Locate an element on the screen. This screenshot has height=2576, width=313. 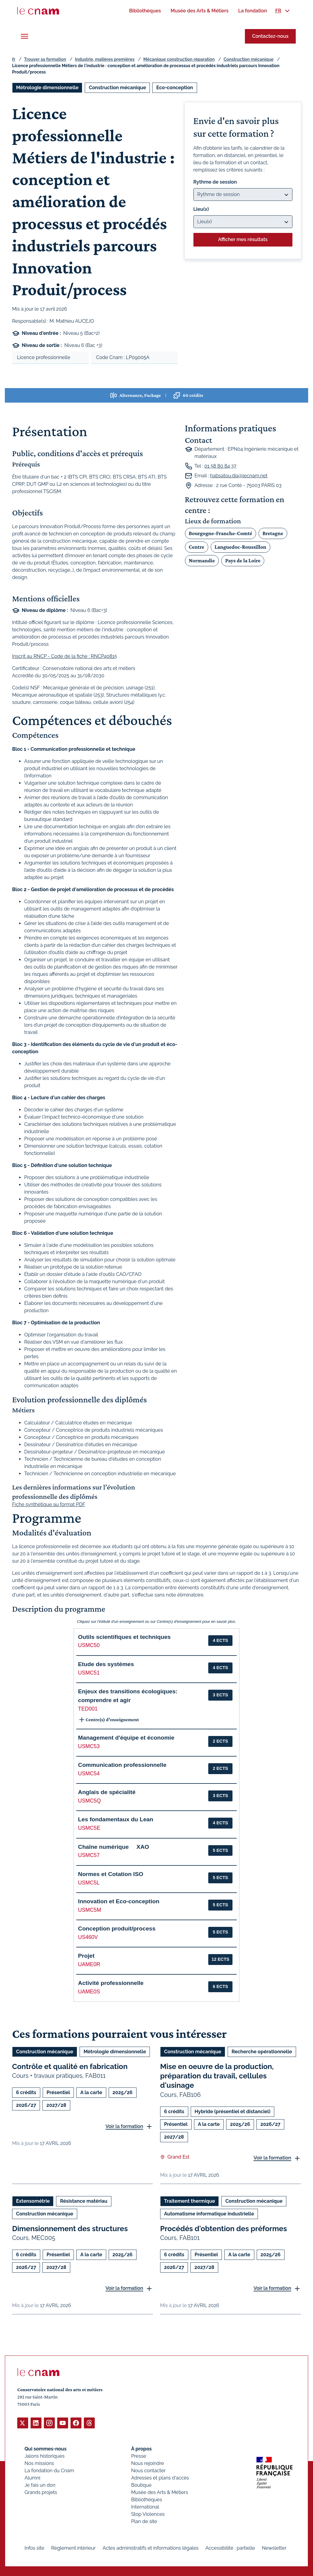
US460V [button] is located at coordinates (88, 1937).